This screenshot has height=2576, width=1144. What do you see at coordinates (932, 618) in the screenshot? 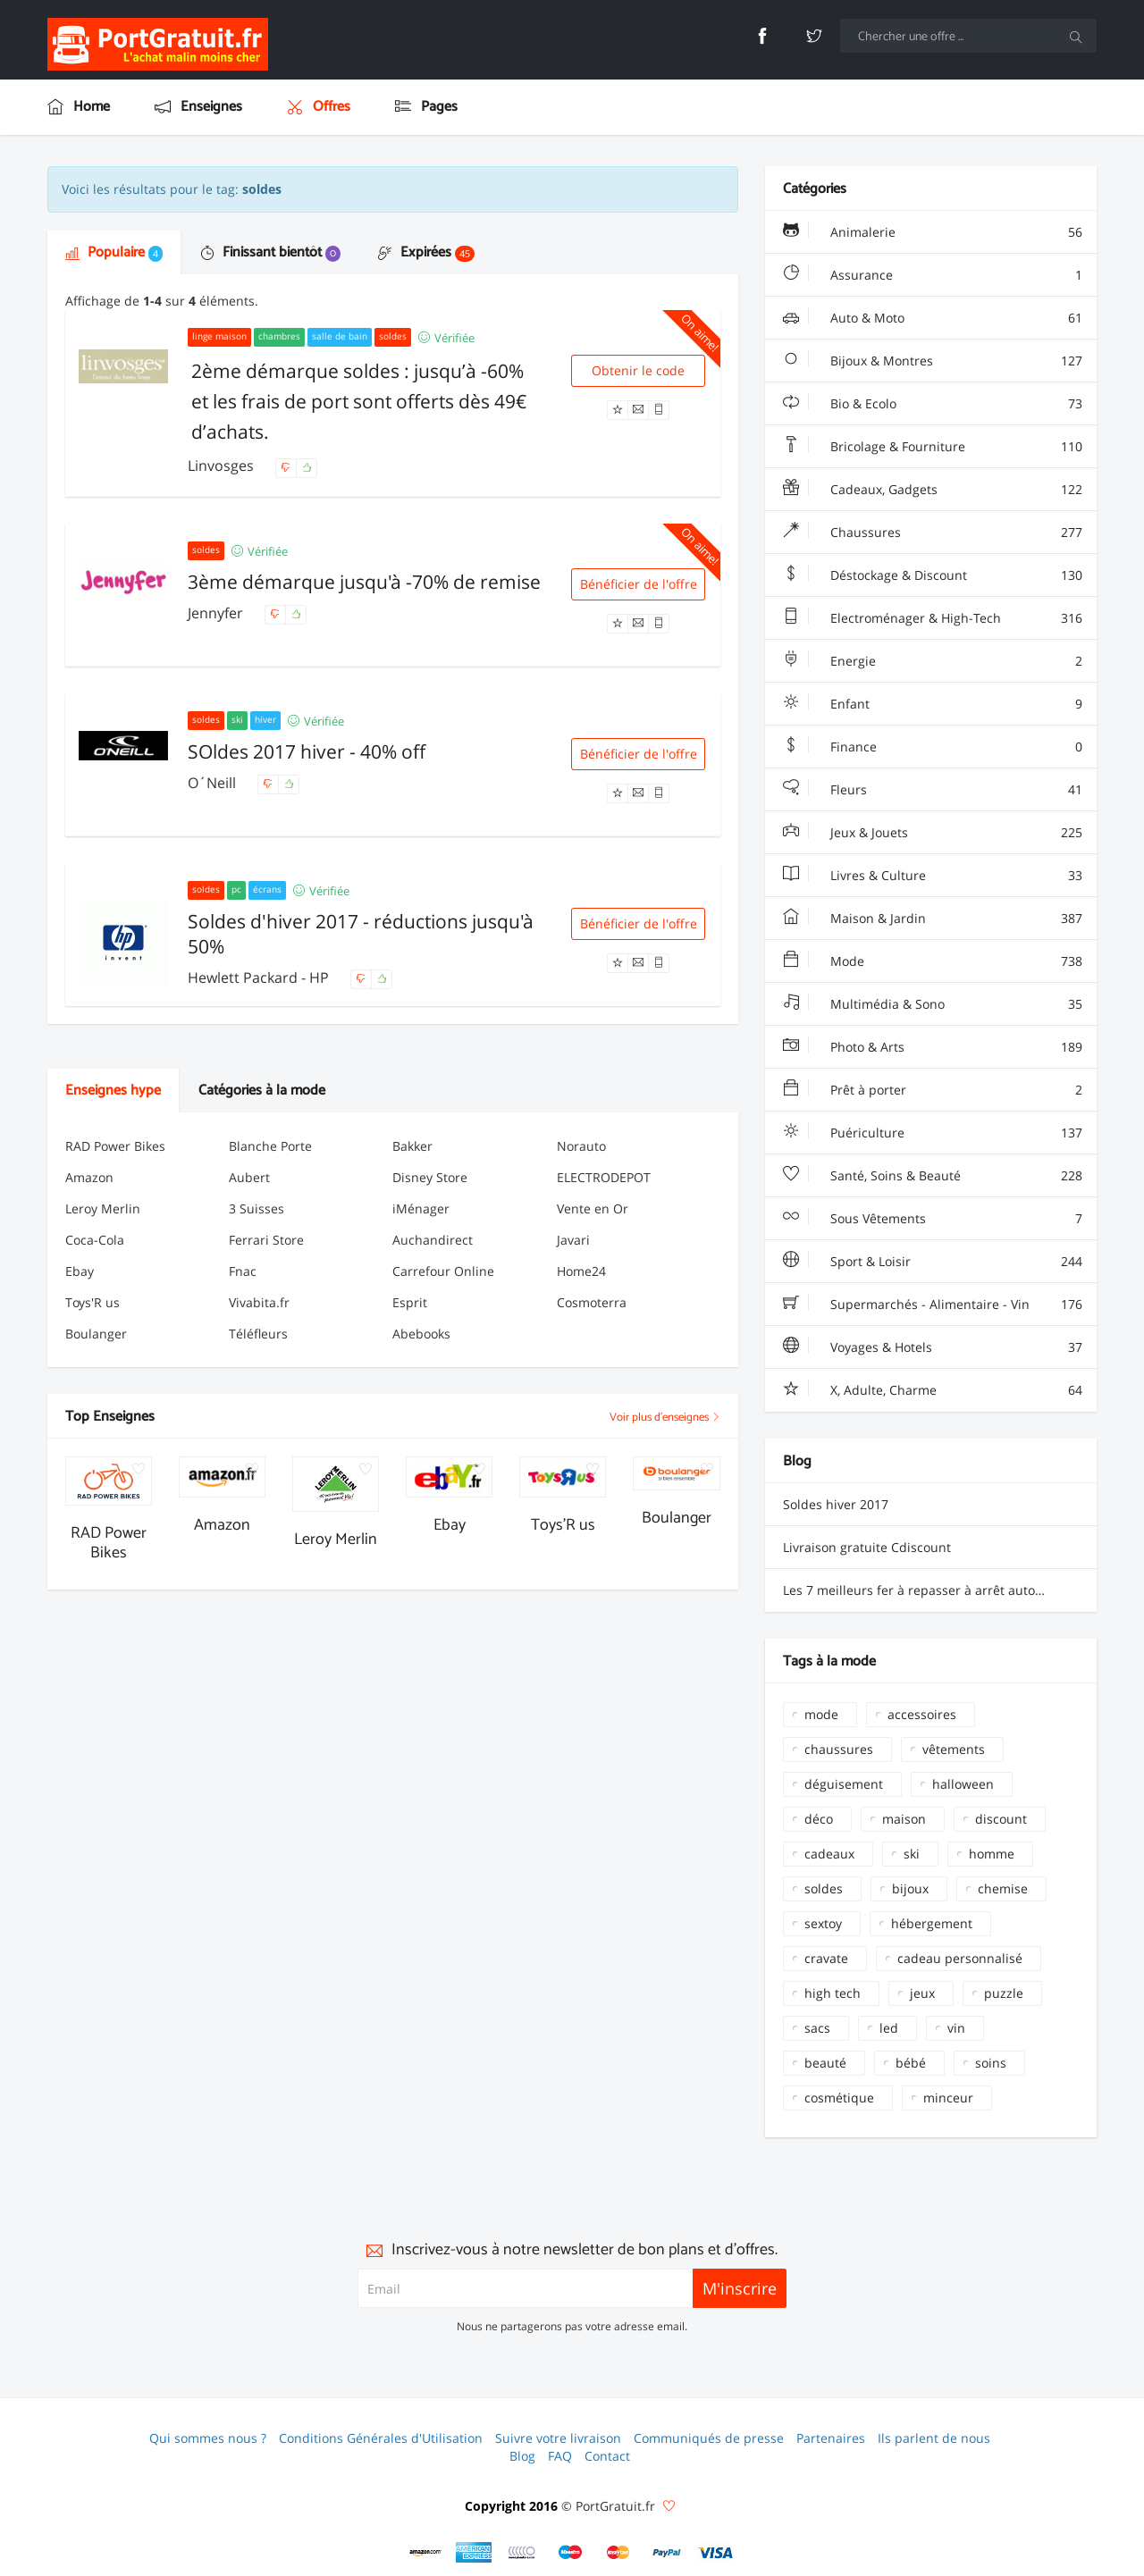
I see `Electroménager & High-Tech` at bounding box center [932, 618].